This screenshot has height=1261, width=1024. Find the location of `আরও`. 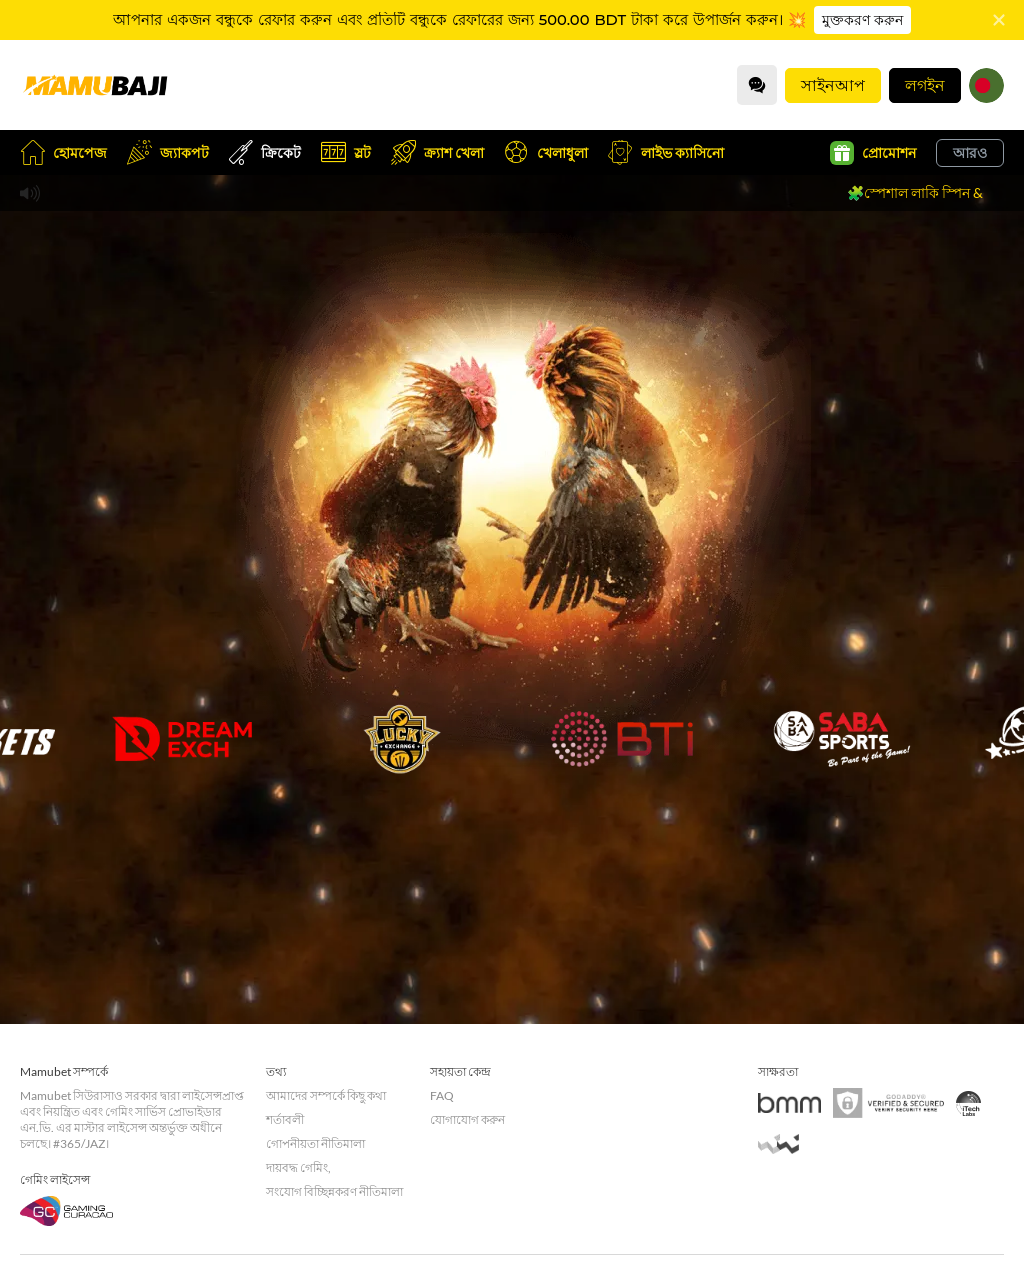

আরও is located at coordinates (970, 152).